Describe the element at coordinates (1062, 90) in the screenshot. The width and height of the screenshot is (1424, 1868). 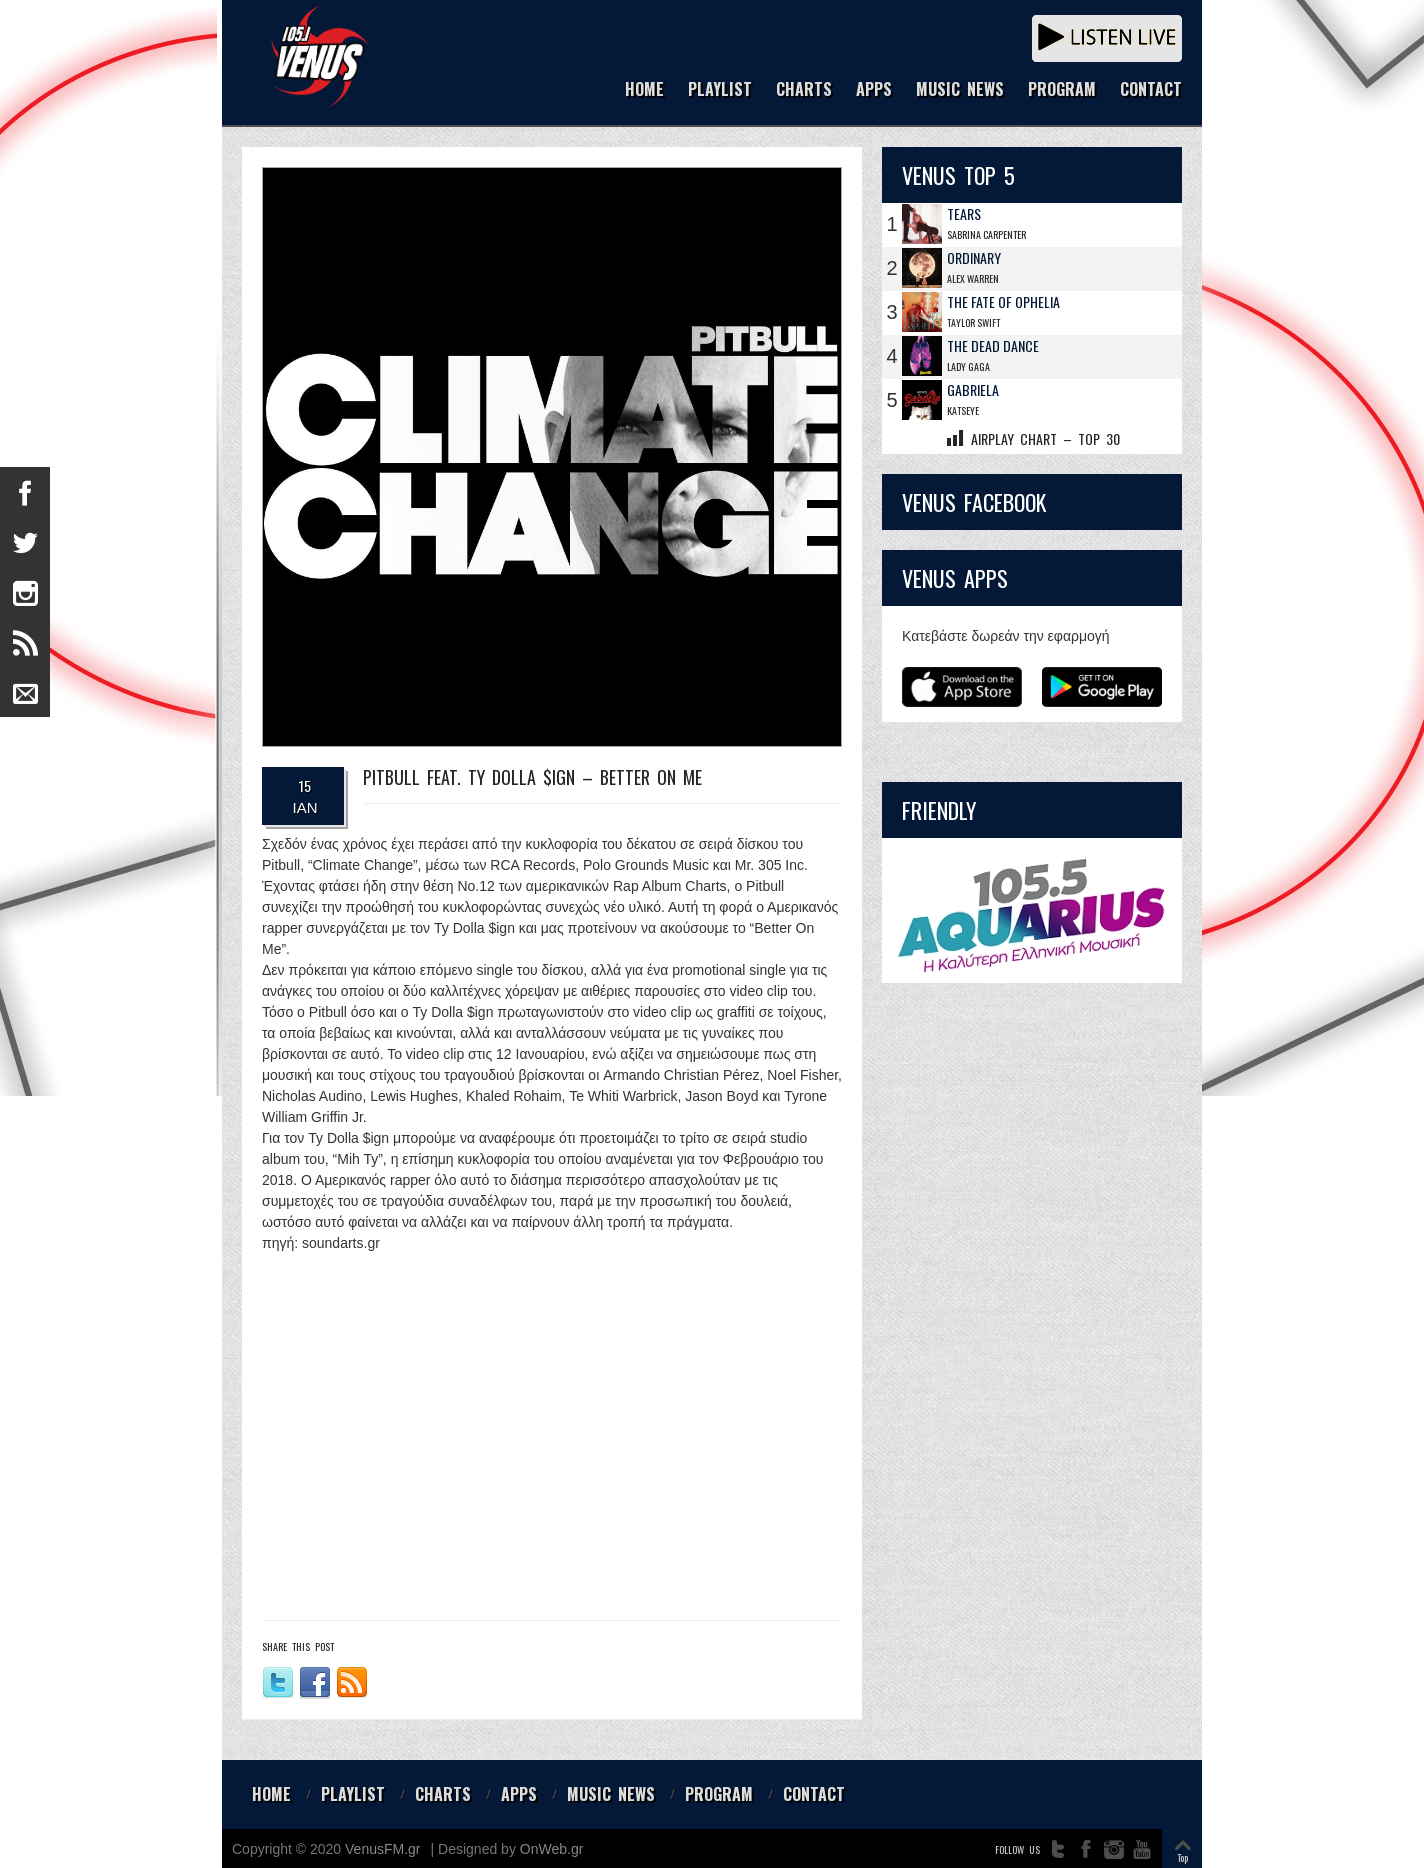
I see `PROGRAM` at that location.